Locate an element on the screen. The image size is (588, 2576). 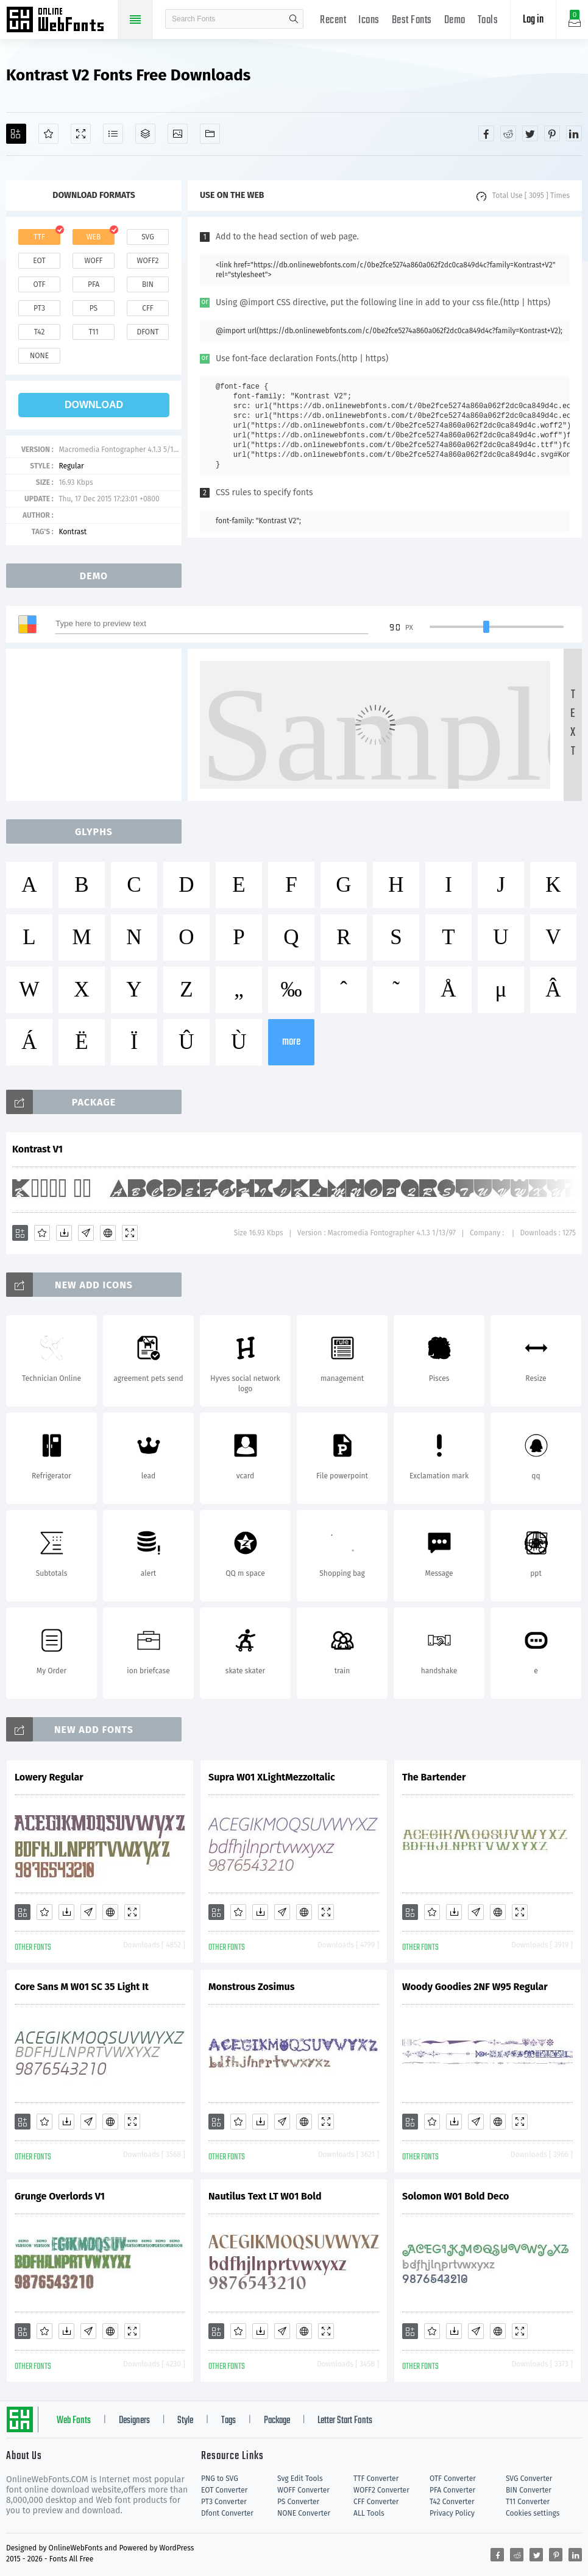
download is located at coordinates (94, 405).